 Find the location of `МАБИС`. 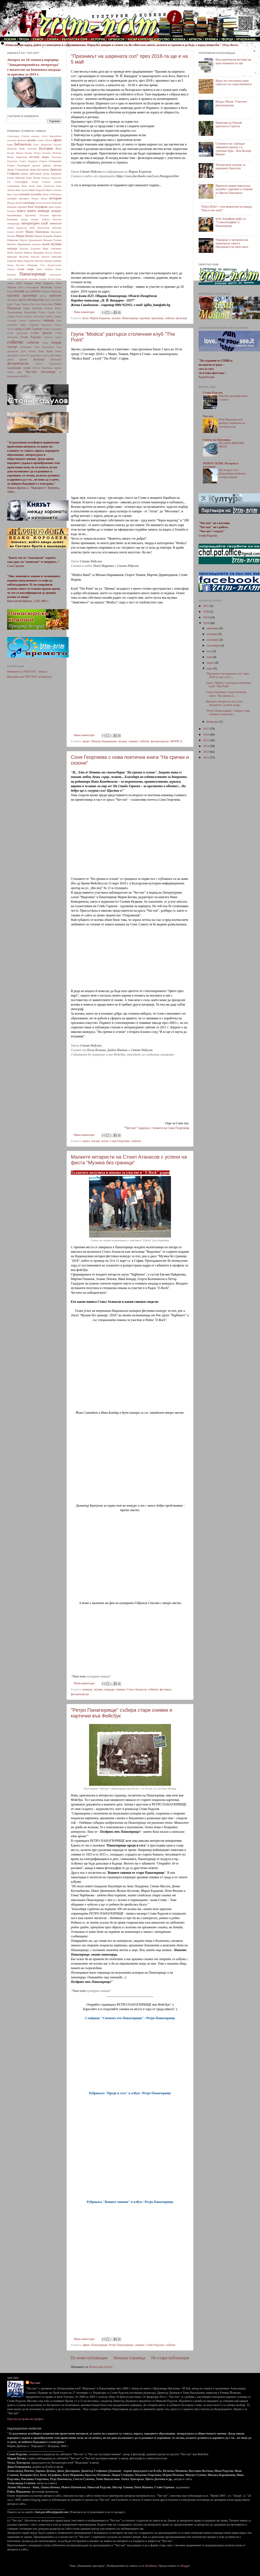

МАБИС is located at coordinates (20, 232).